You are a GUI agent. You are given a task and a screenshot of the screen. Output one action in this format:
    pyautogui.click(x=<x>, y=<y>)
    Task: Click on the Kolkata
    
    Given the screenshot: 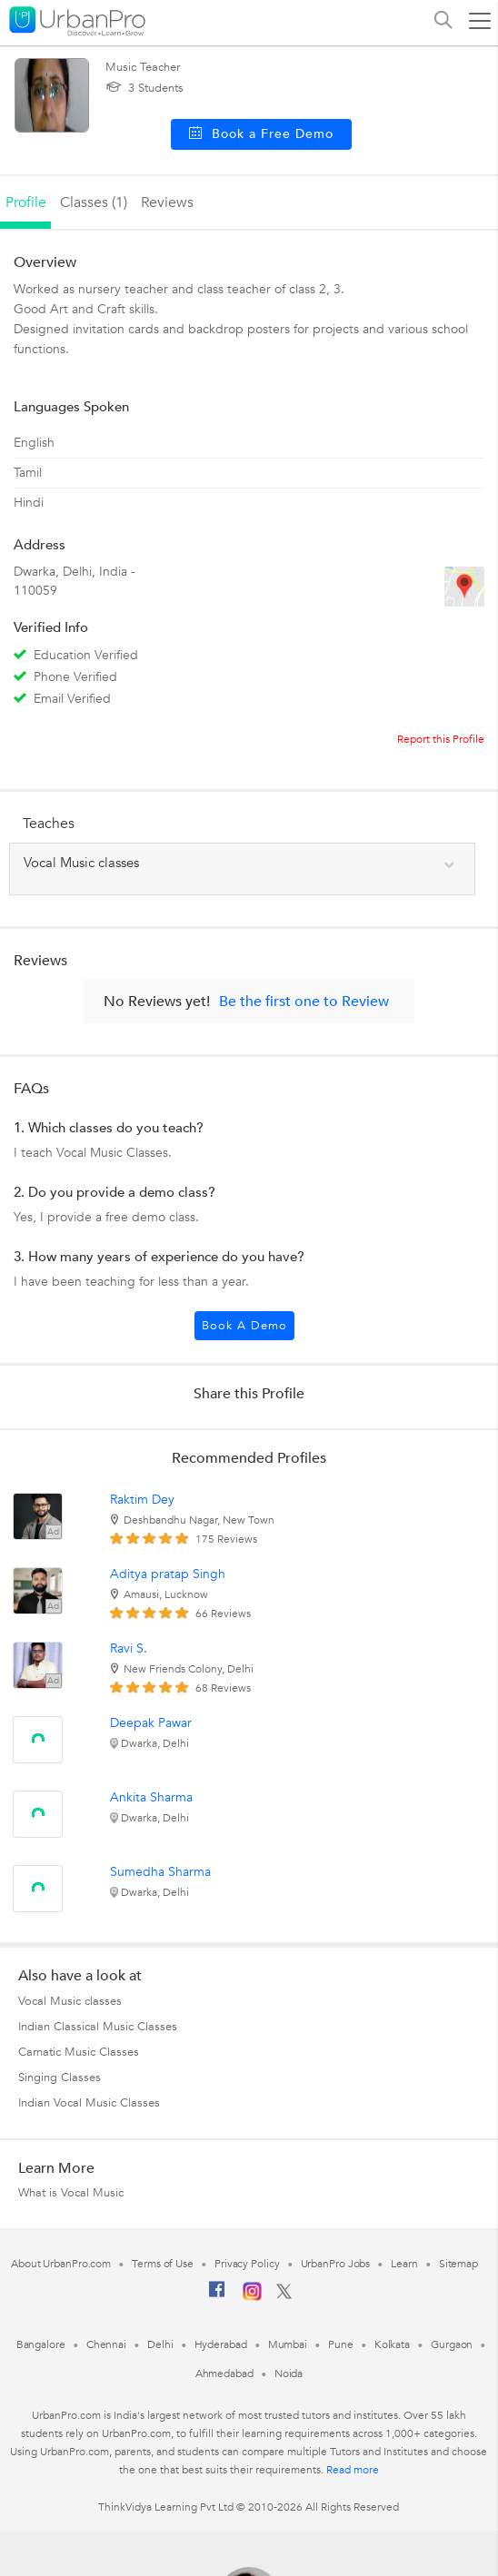 What is the action you would take?
    pyautogui.click(x=392, y=2344)
    